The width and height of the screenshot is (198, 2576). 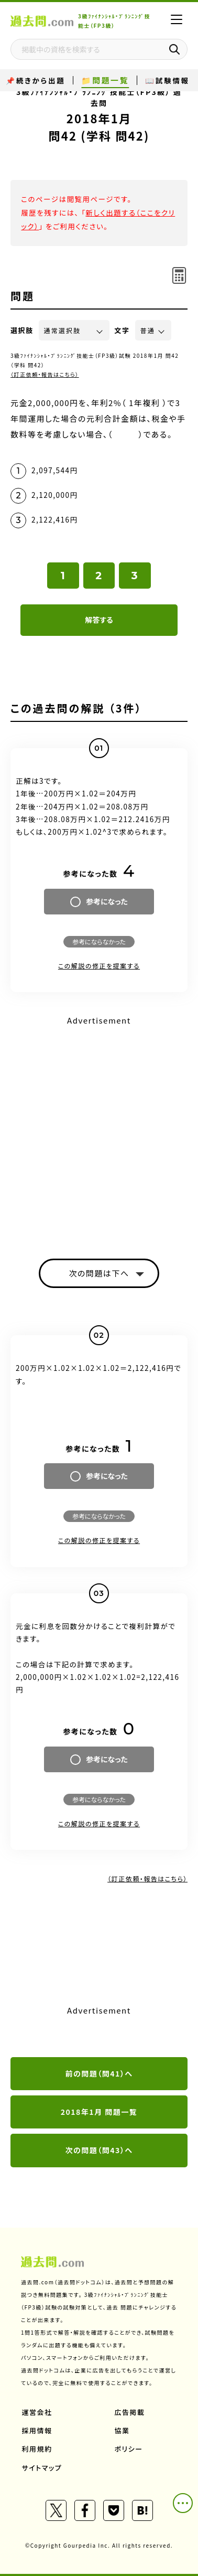 I want to click on 協業, so click(x=122, y=2430).